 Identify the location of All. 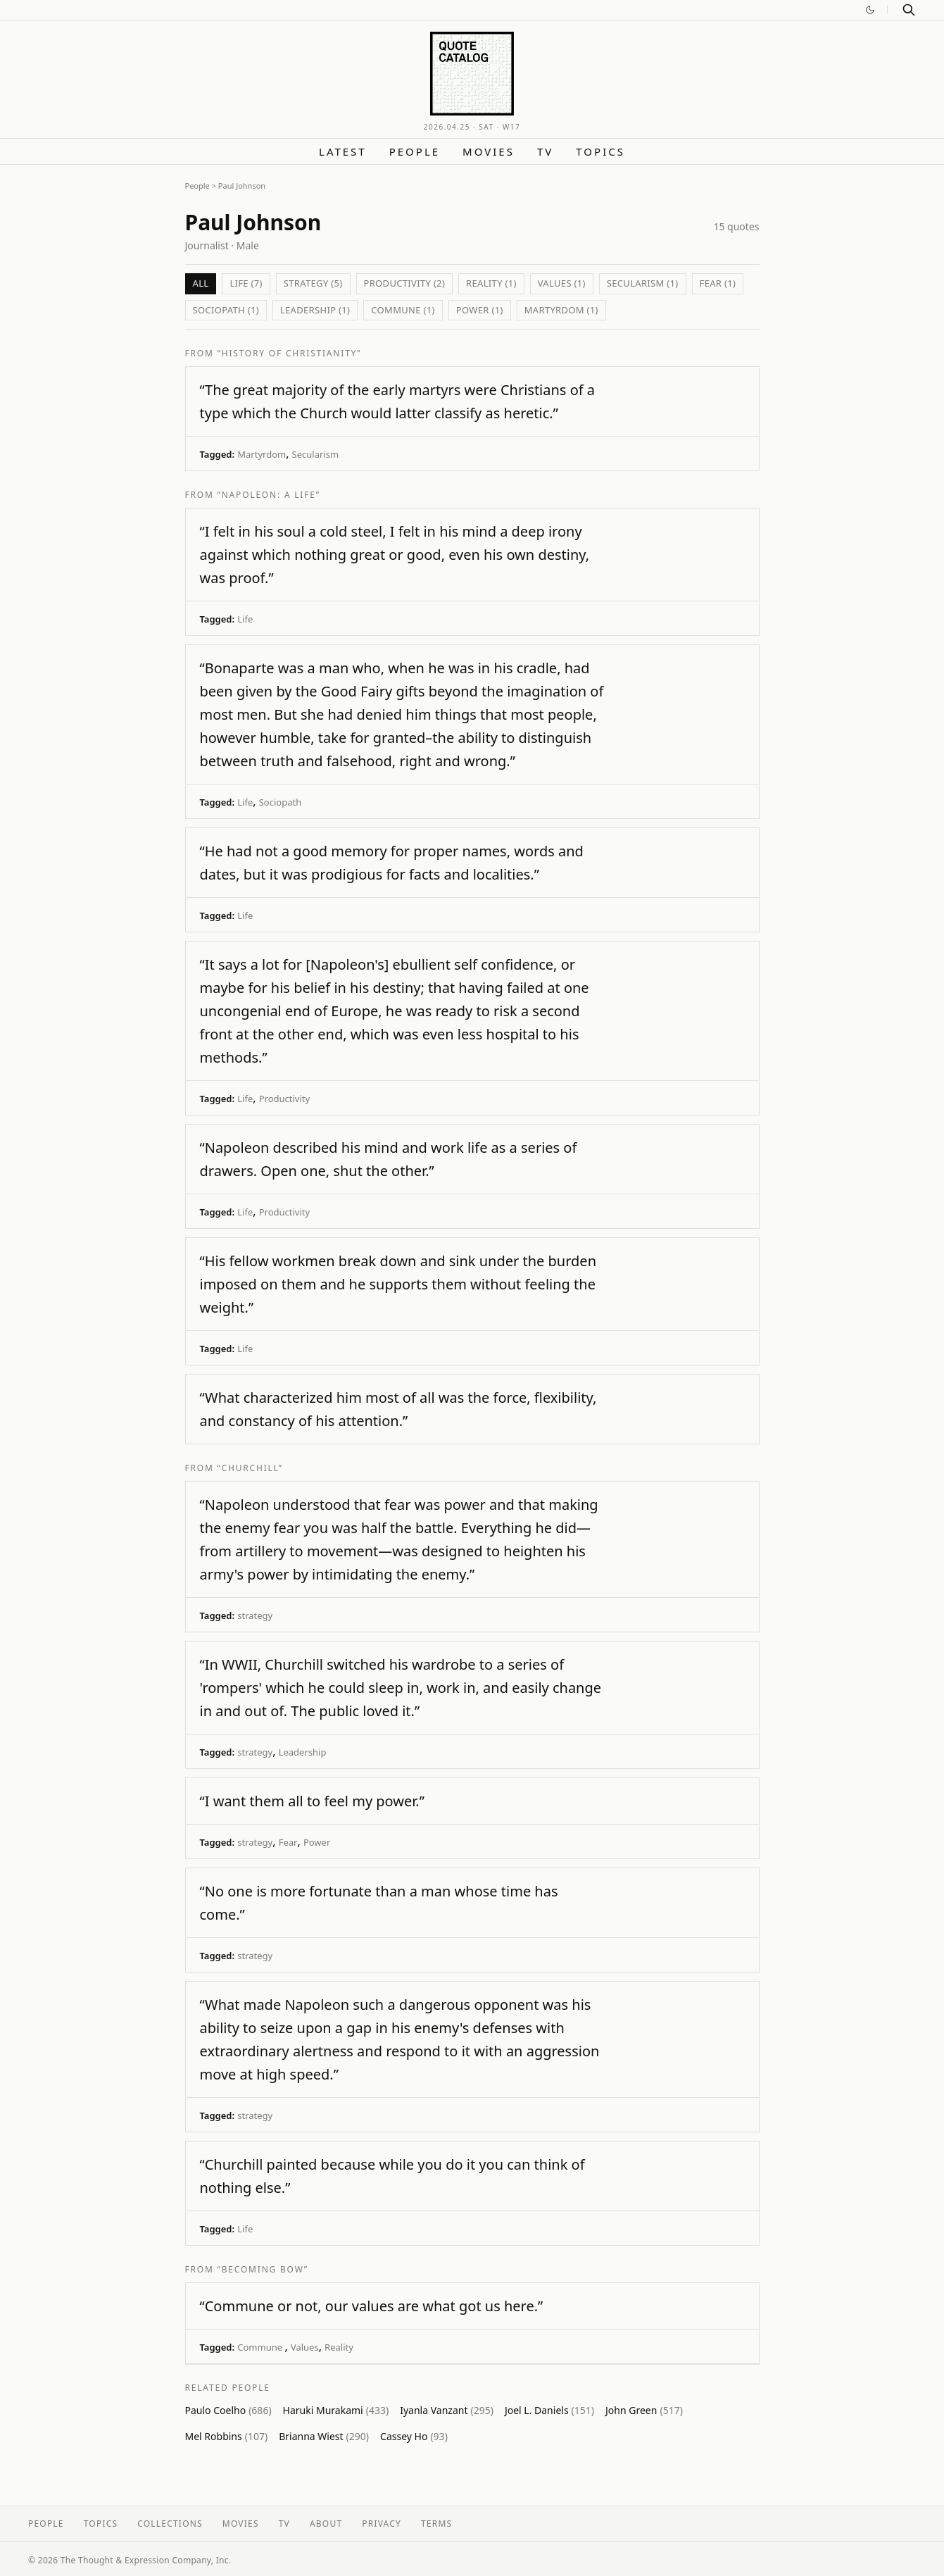
(201, 283).